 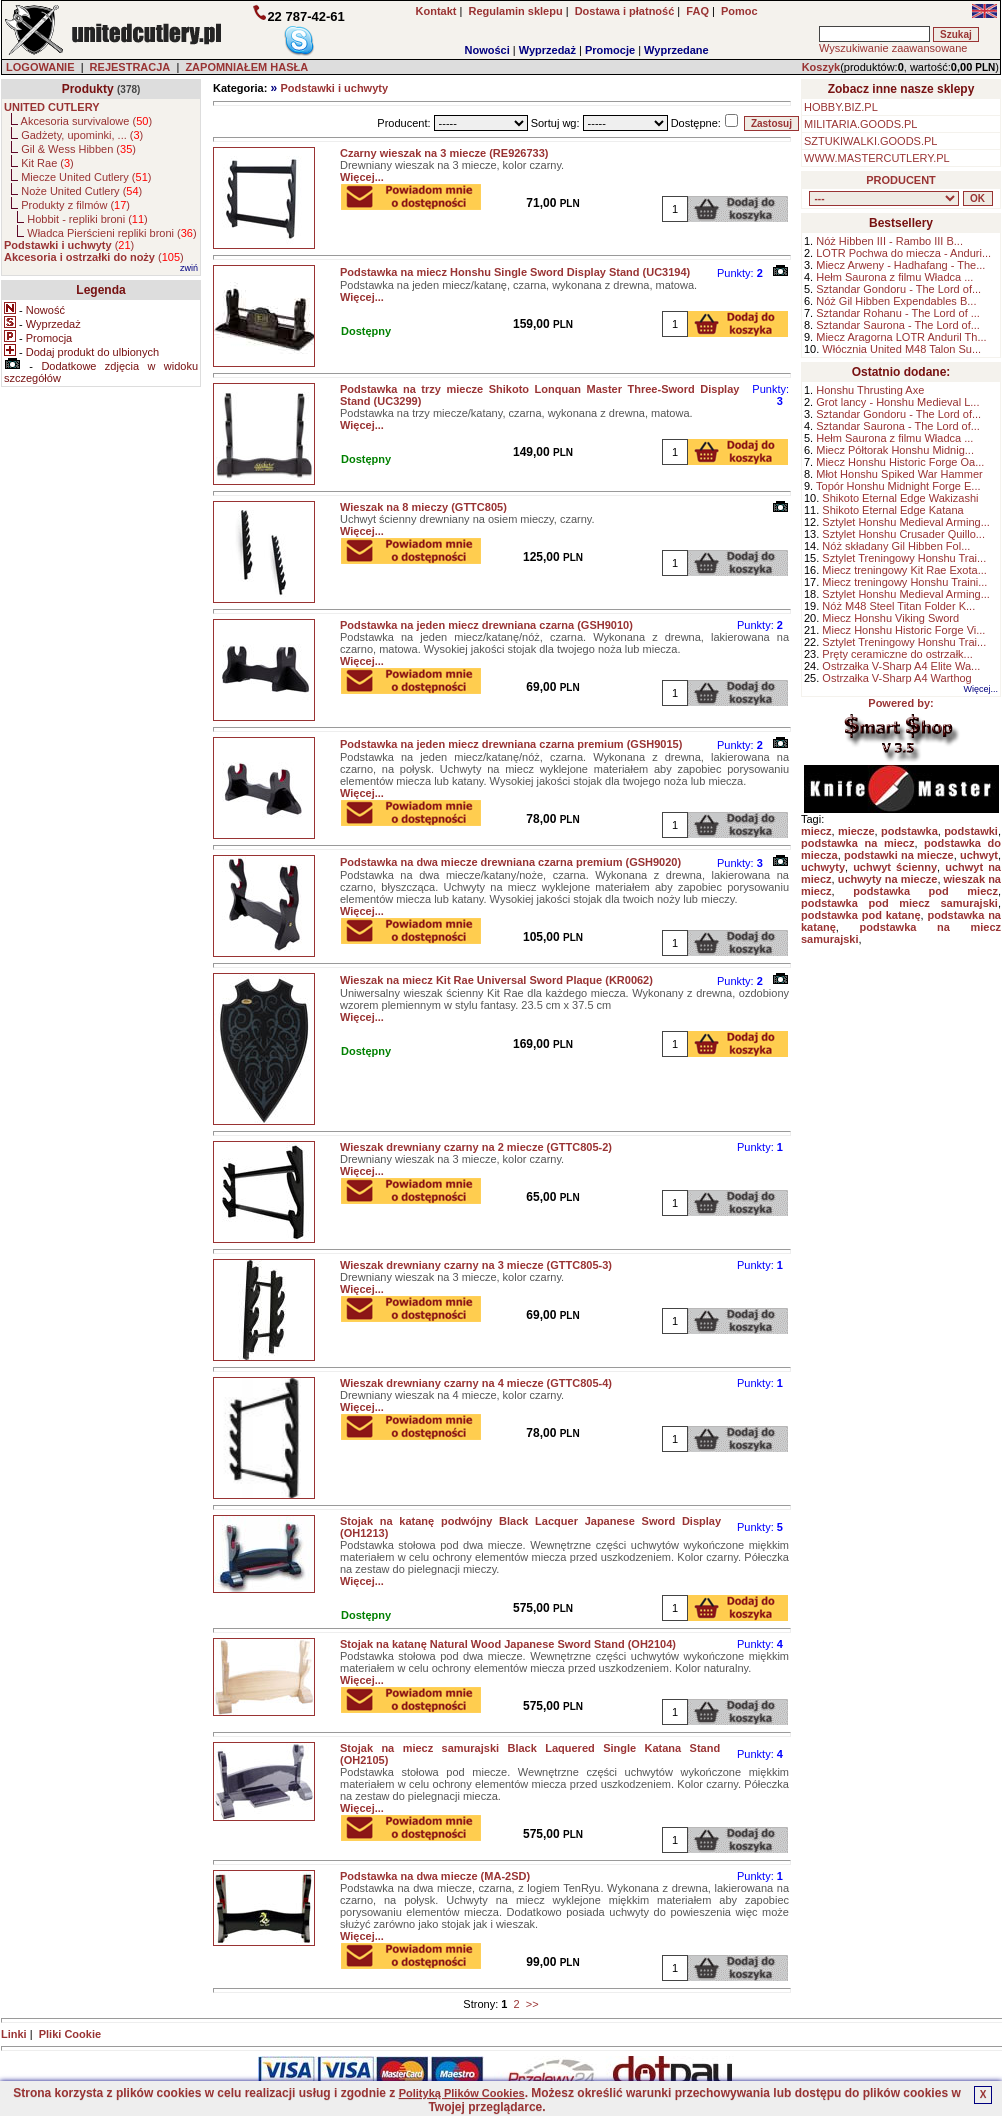 I want to click on Gil & Wess Hibben (), so click(x=78, y=149).